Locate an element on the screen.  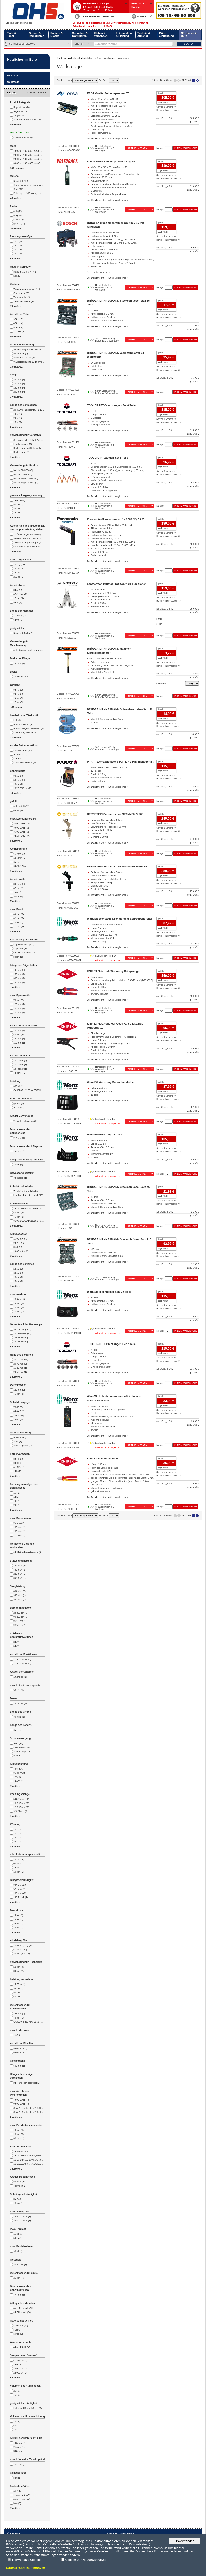
Länge des Schnittes is located at coordinates (22, 1264).